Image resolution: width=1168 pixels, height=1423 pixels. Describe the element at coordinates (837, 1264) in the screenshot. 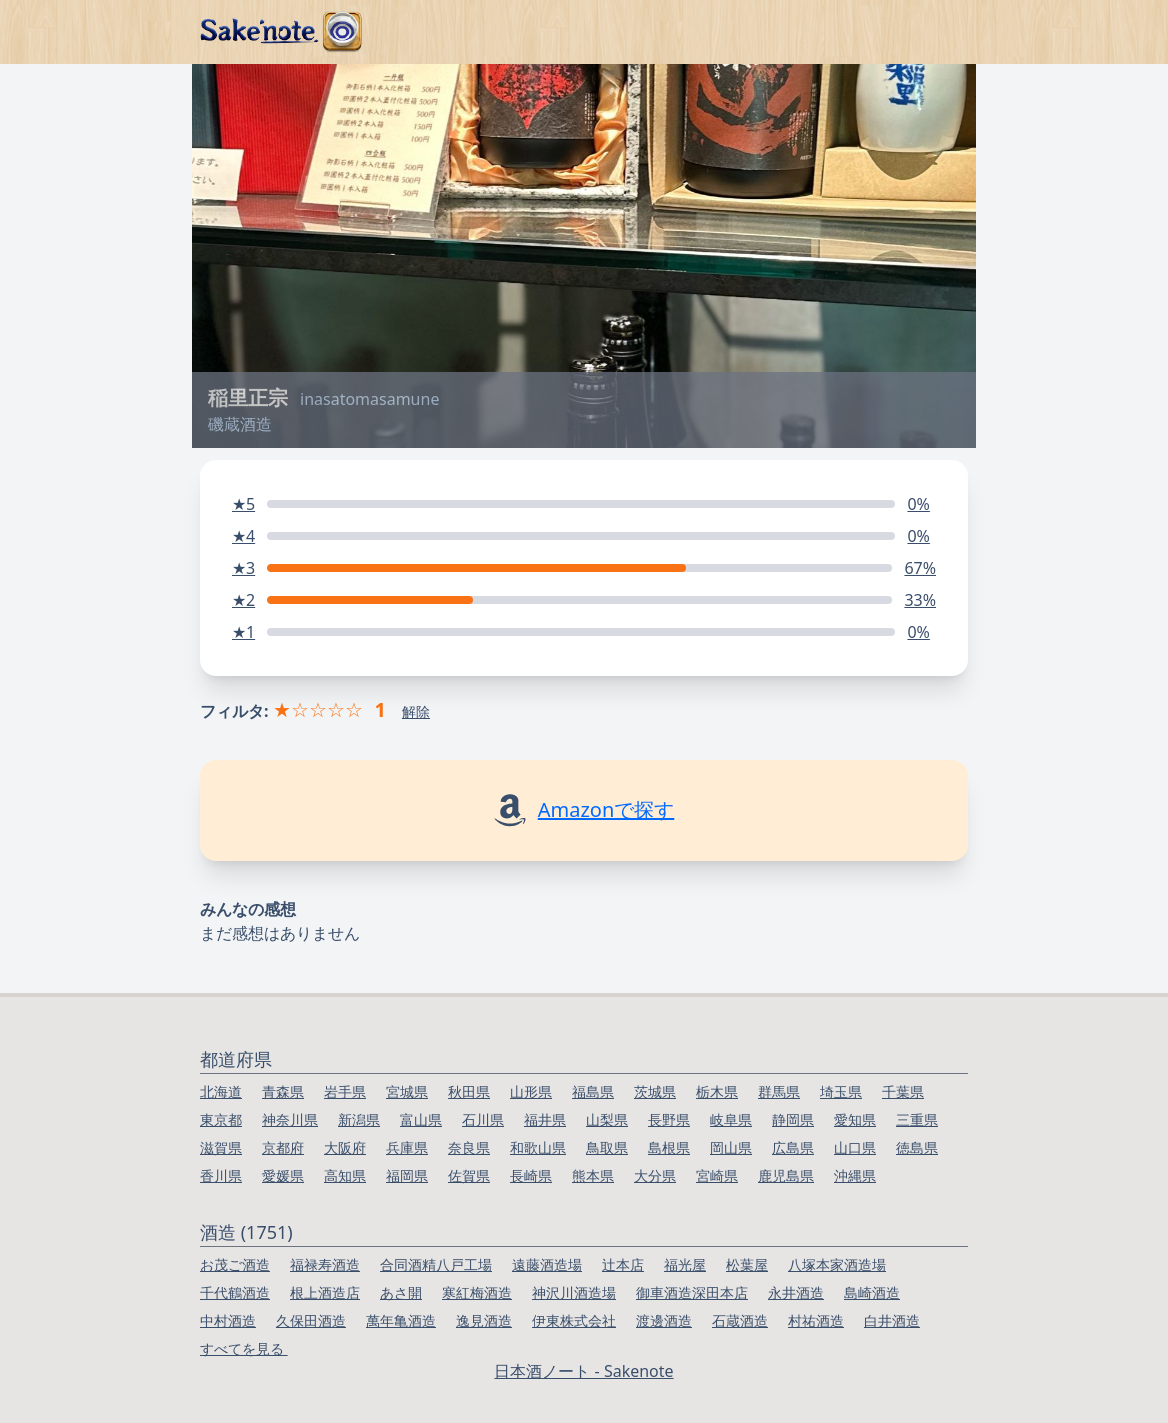

I see `八塚本家酒造場` at that location.